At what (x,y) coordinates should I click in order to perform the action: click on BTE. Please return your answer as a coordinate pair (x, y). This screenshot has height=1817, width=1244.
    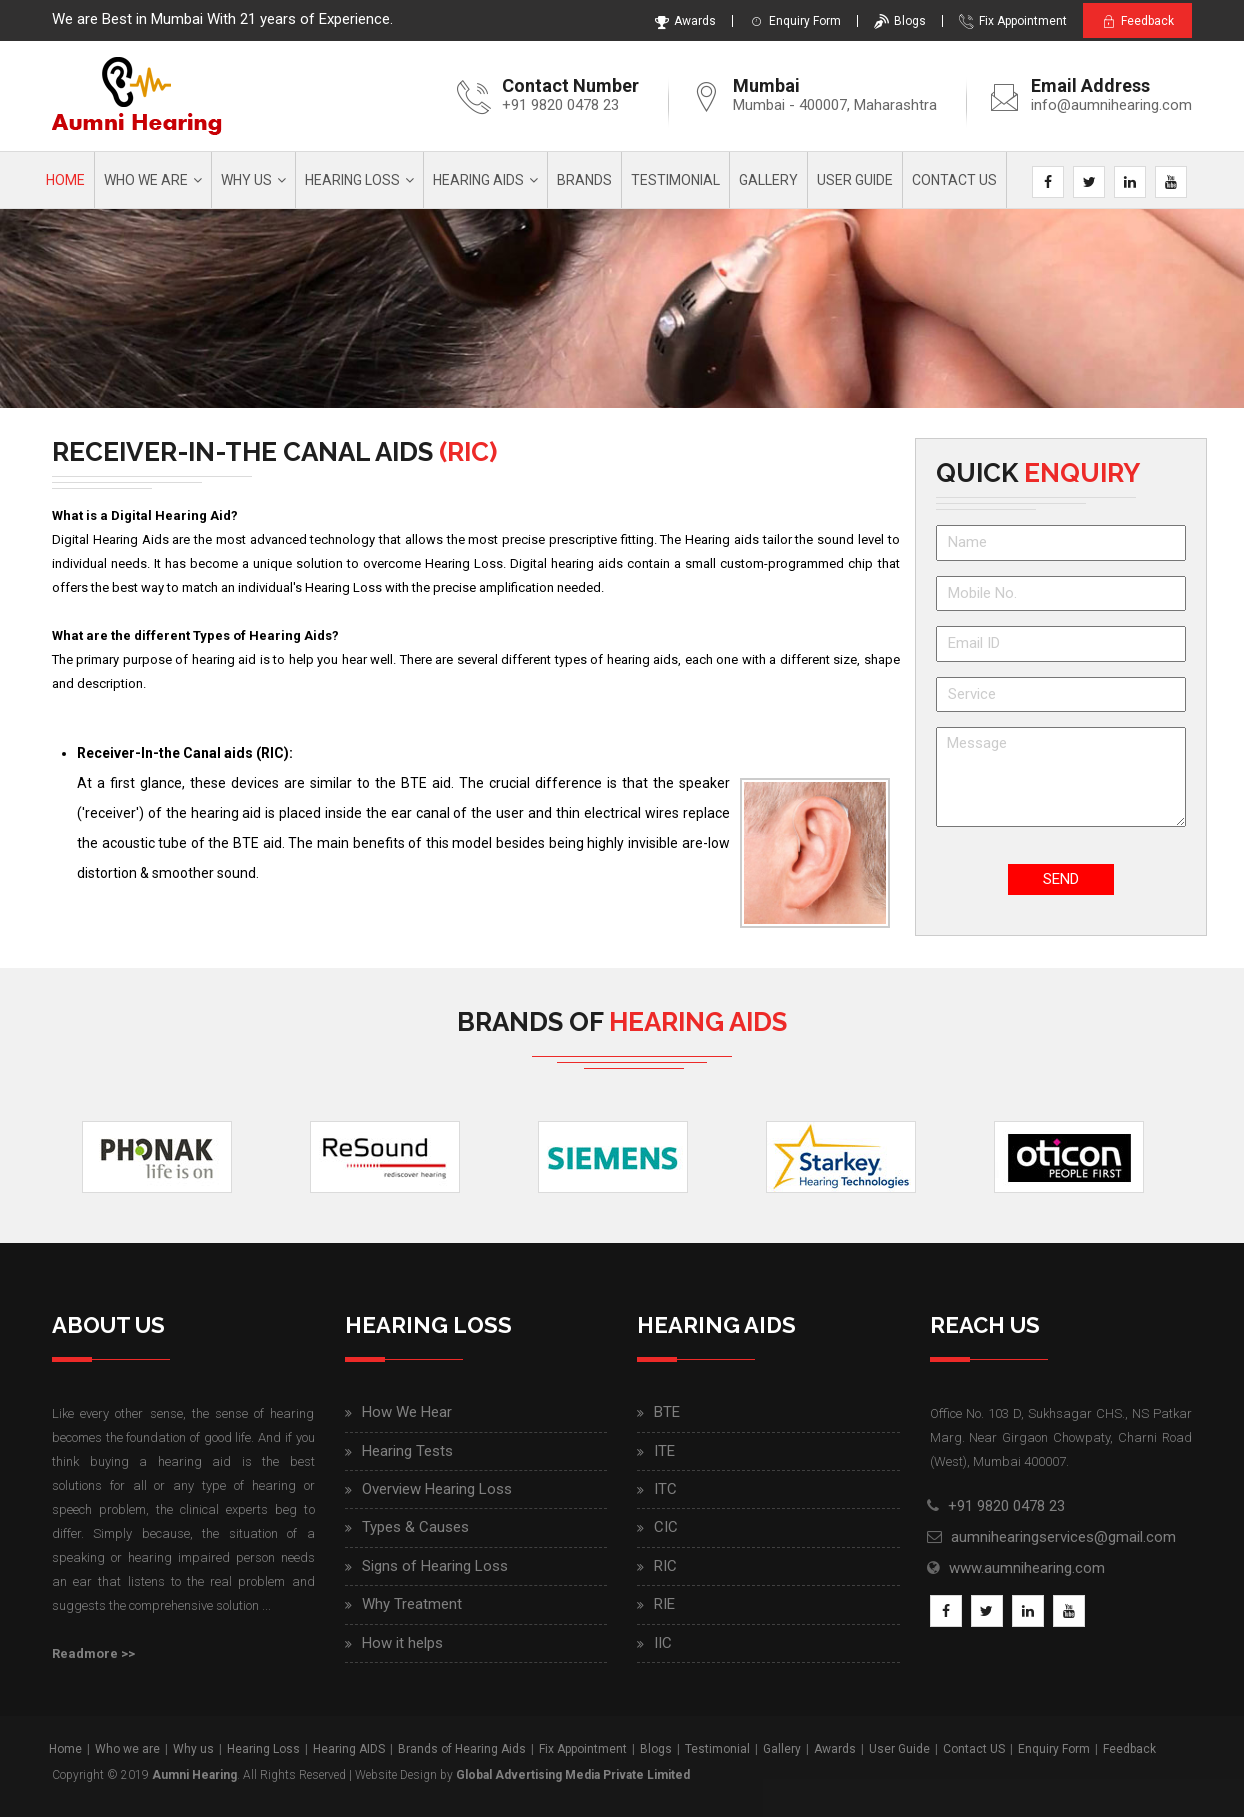
    Looking at the image, I should click on (667, 1412).